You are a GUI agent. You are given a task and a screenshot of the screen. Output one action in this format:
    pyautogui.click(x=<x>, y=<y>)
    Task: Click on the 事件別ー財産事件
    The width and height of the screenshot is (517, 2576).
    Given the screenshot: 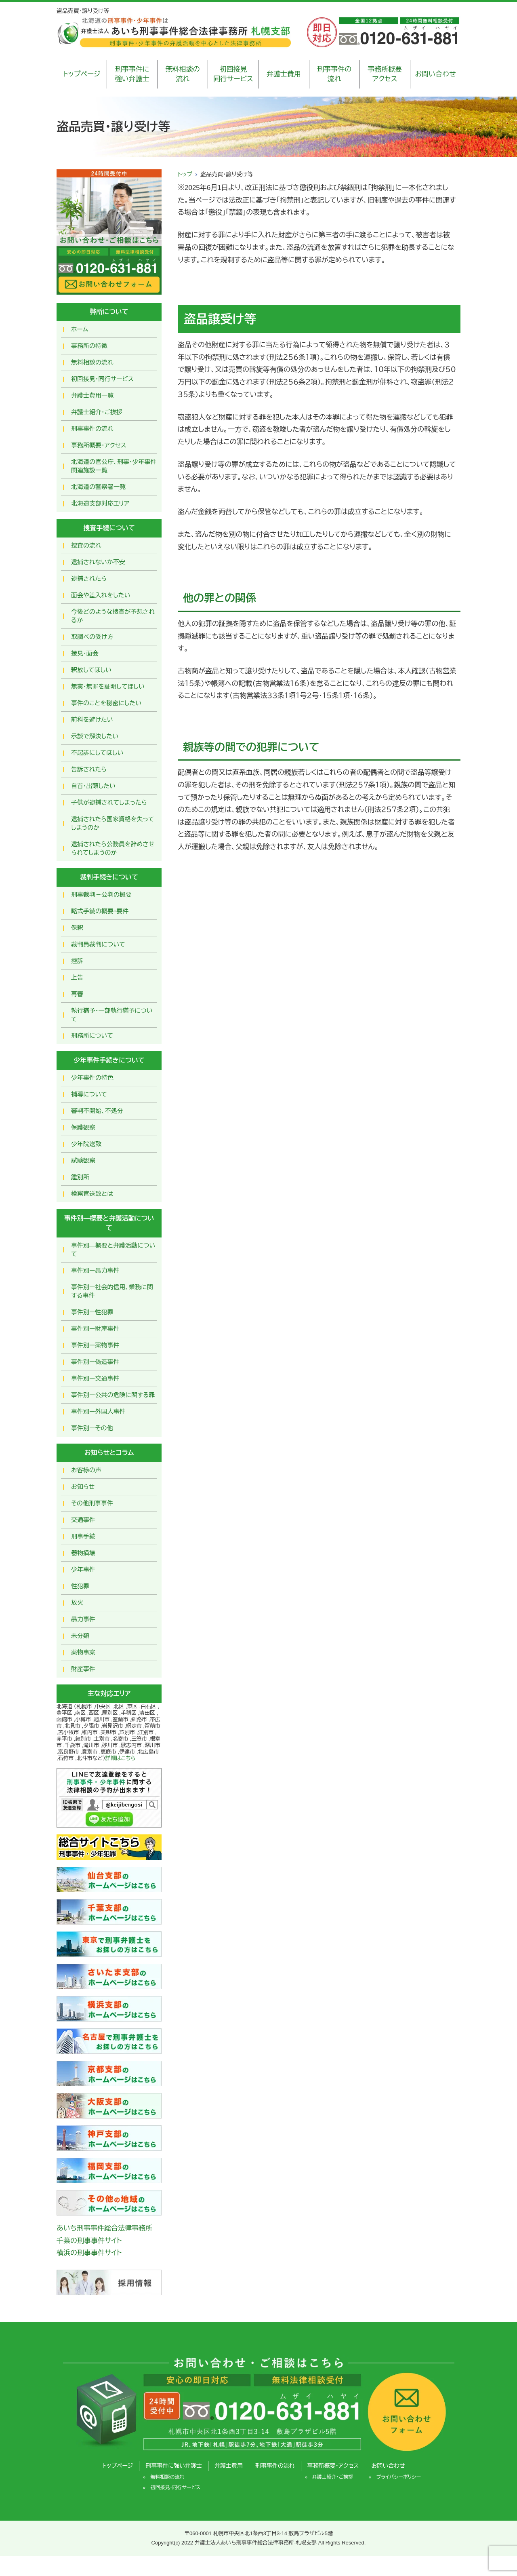 What is the action you would take?
    pyautogui.click(x=95, y=1328)
    